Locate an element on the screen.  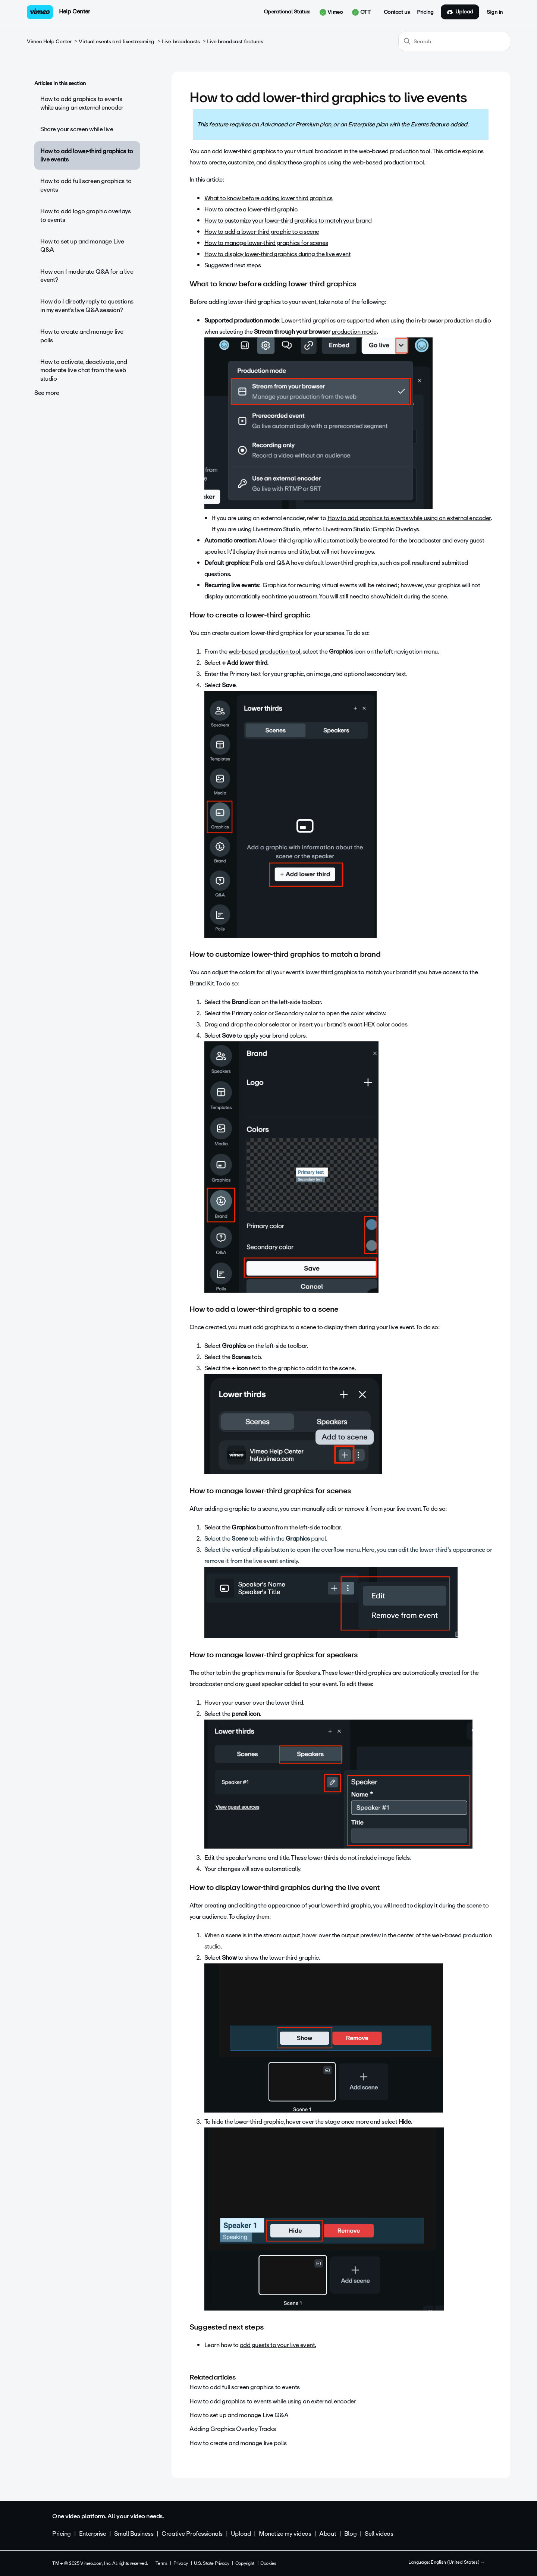
Vimeo Help Center is located at coordinates (49, 41).